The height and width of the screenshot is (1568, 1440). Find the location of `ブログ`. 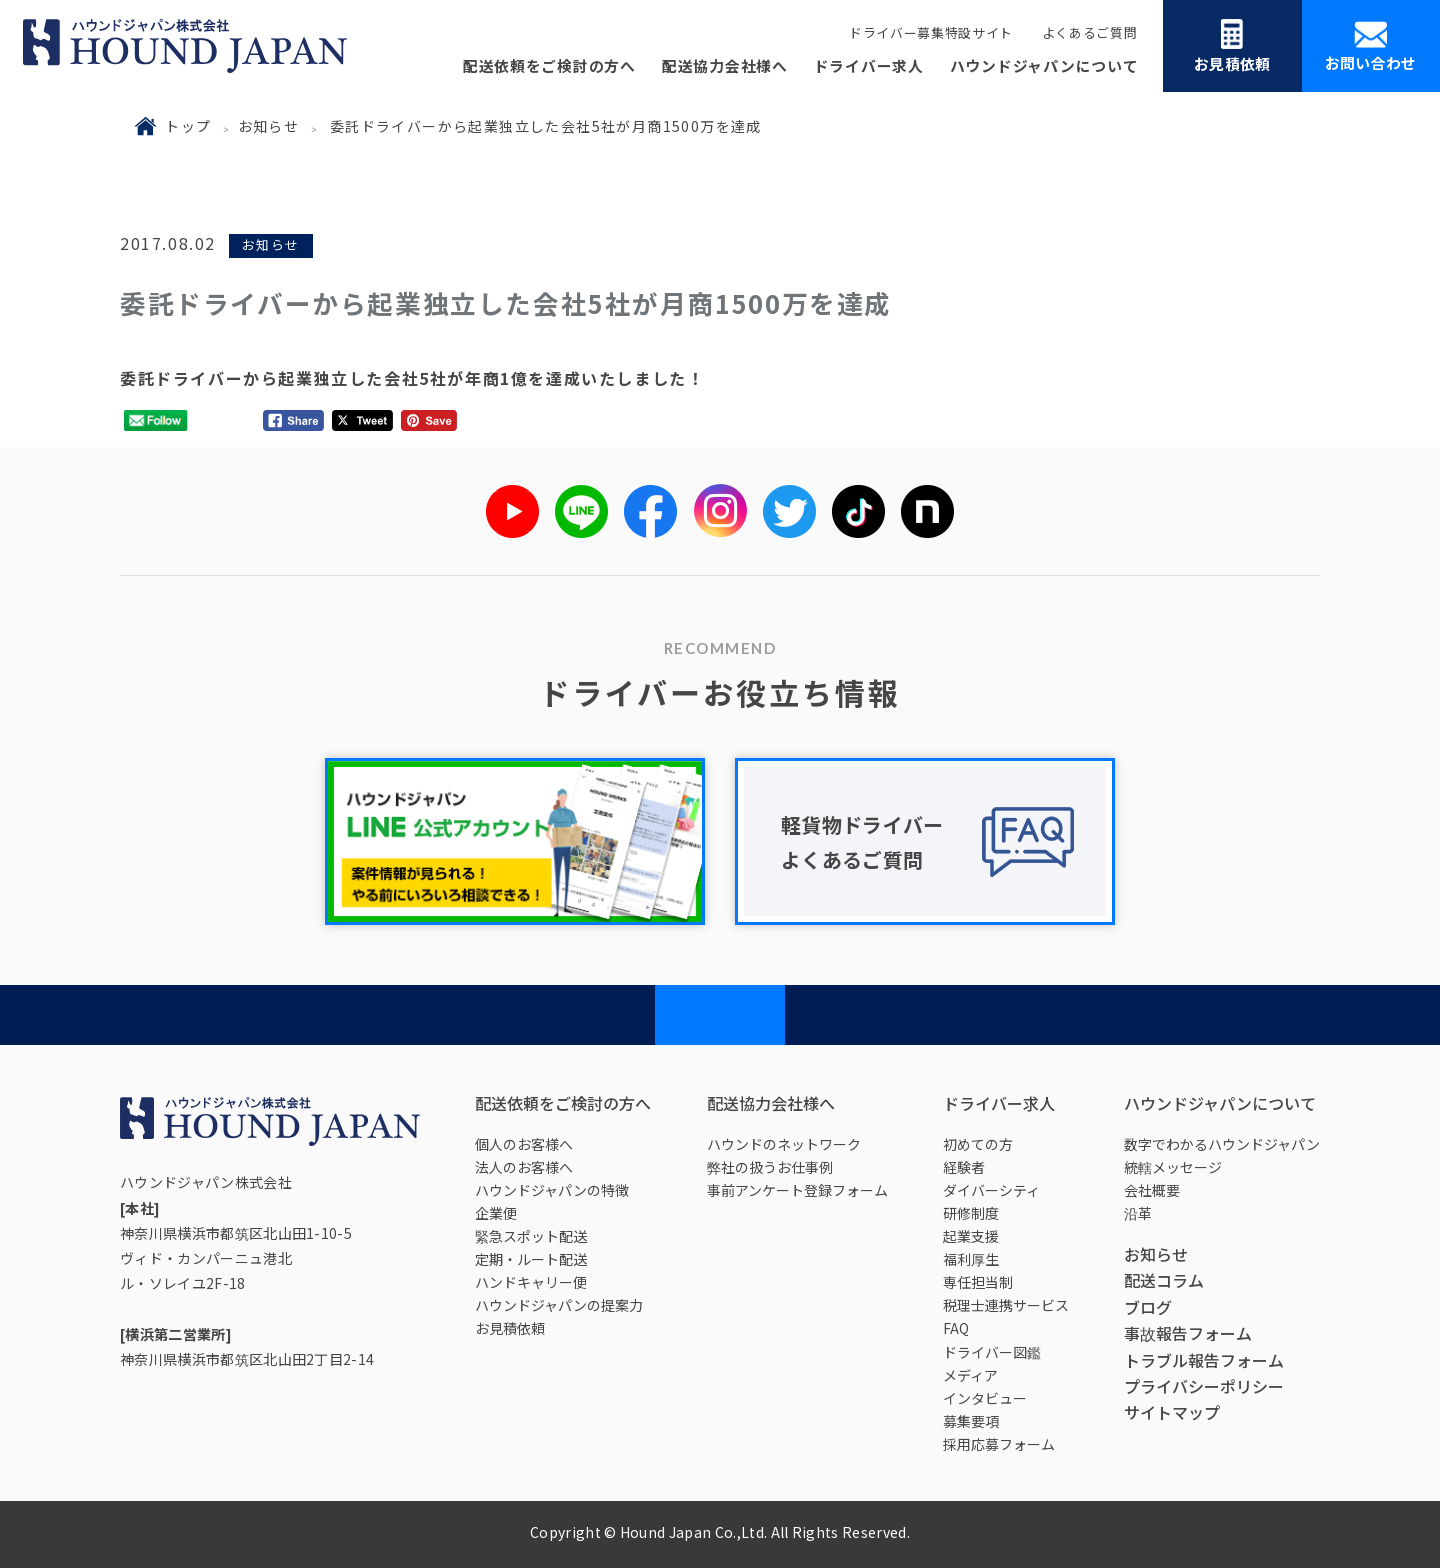

ブログ is located at coordinates (1148, 1307).